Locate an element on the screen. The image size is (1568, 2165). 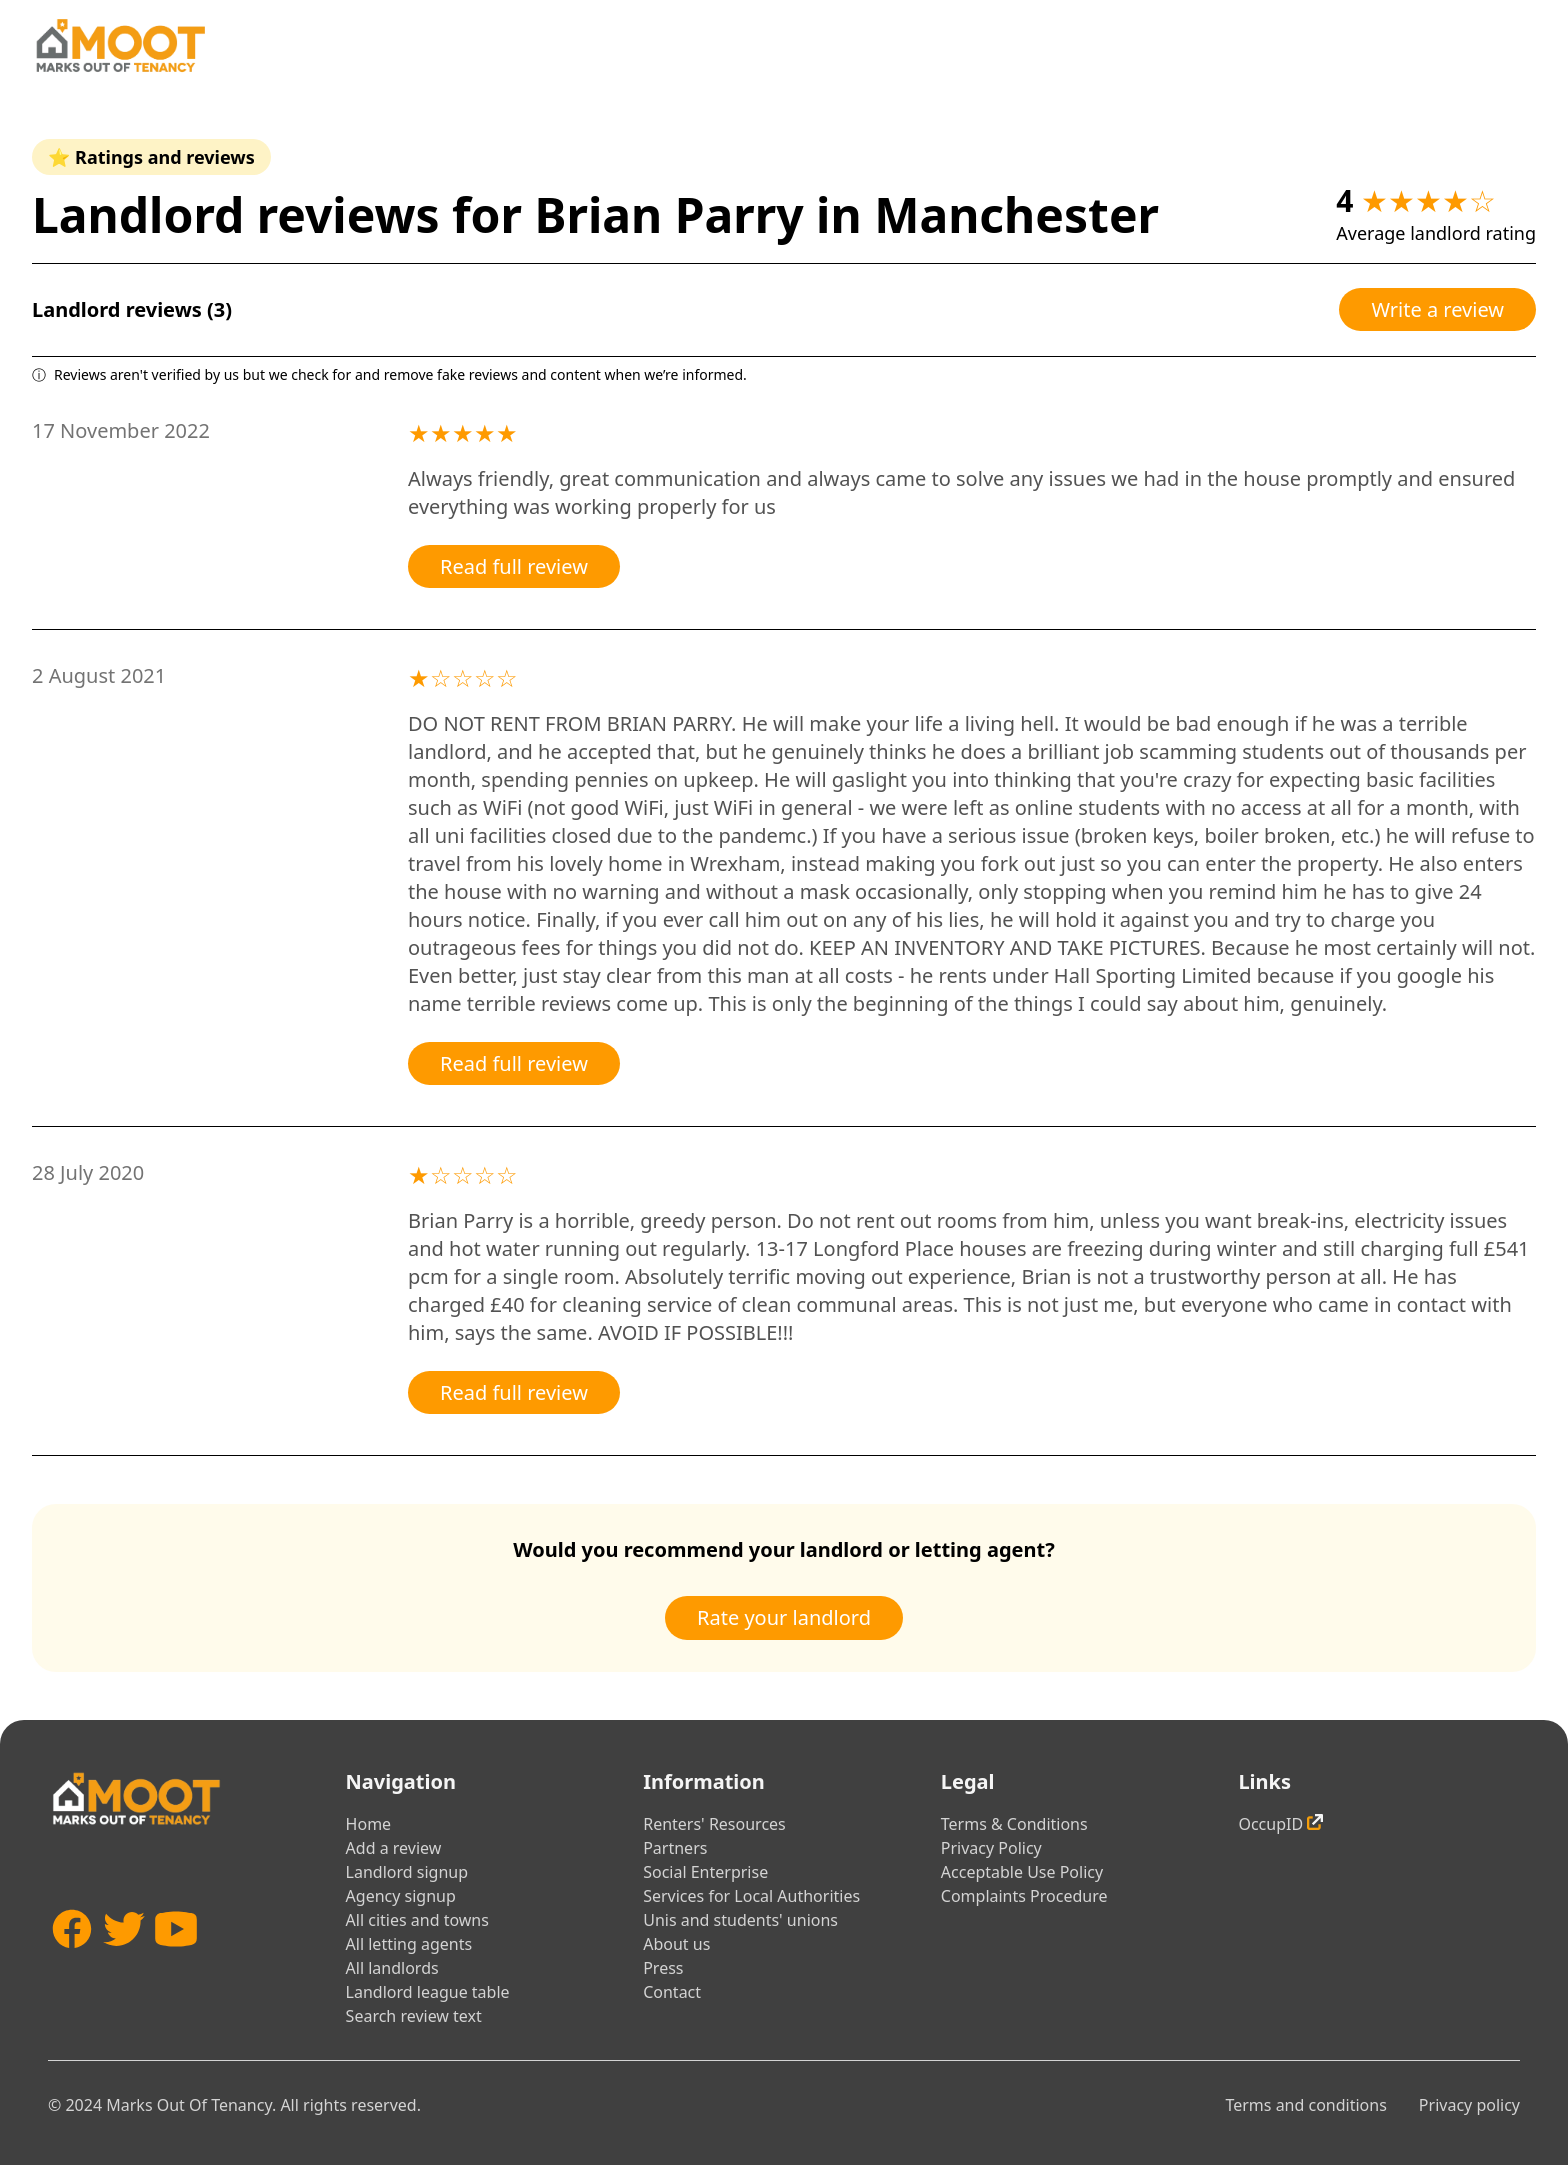
Landlord league table is located at coordinates (428, 1992).